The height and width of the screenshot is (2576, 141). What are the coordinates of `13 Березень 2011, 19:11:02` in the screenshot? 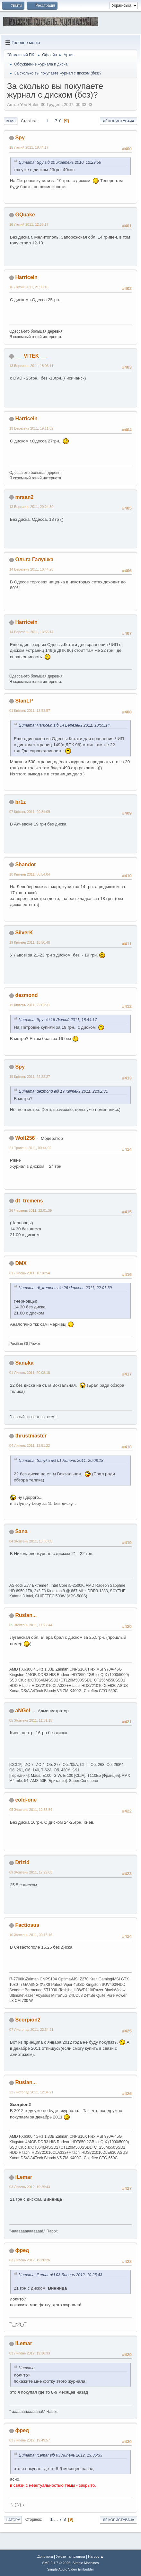 It's located at (31, 428).